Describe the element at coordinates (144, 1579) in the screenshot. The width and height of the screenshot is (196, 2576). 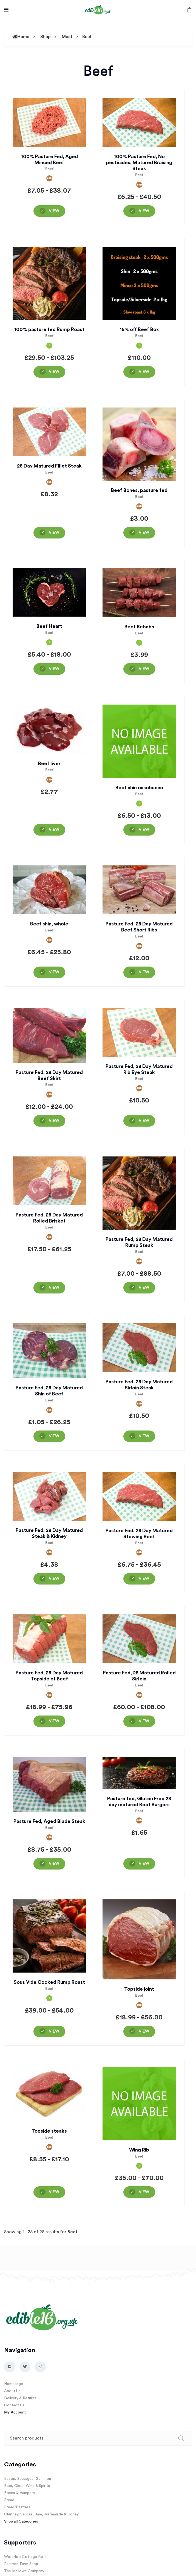
I see `View [View “Pasture Fed, 28 Day Matured Stewing Beef”]` at that location.